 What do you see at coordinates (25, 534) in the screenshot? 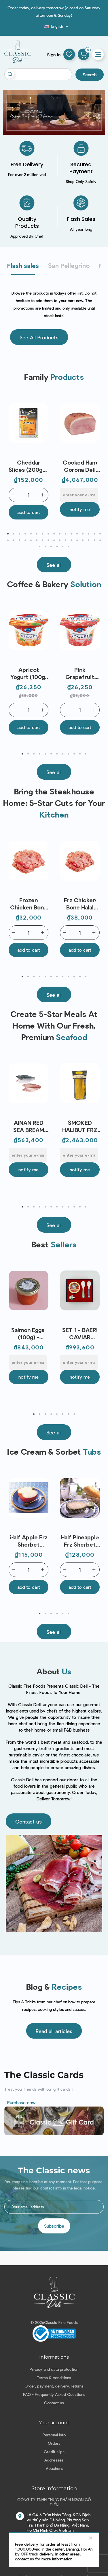
I see `4 [tab]` at bounding box center [25, 534].